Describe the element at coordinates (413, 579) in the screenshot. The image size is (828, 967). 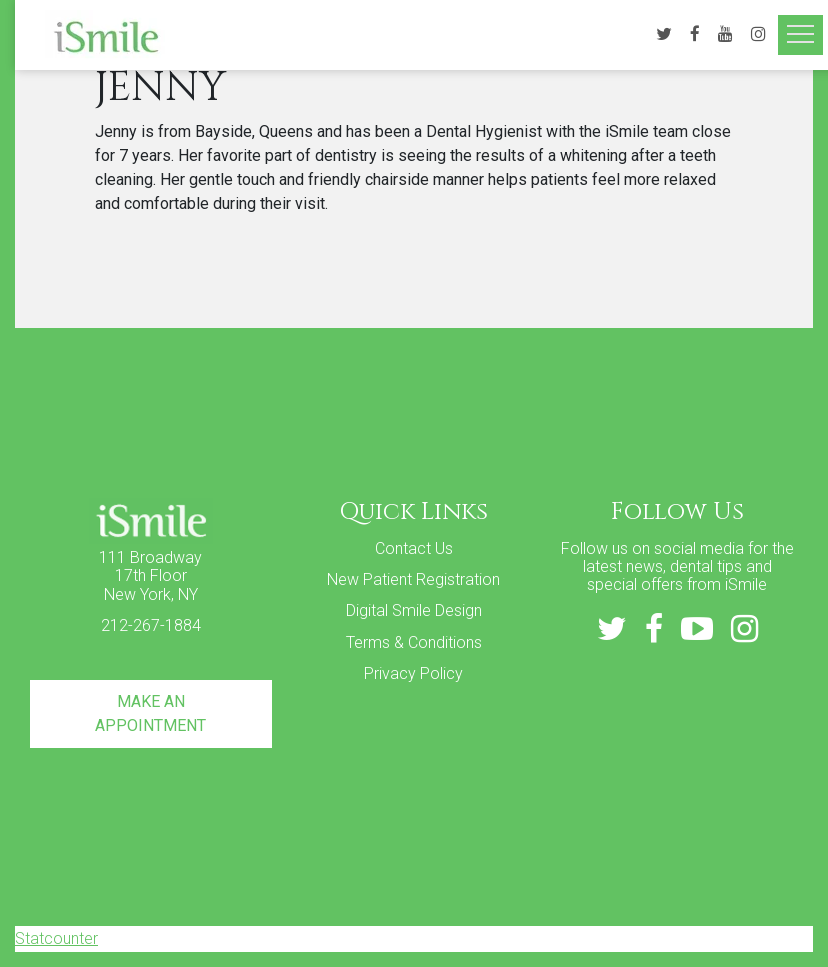
I see `New Patient Registration` at that location.